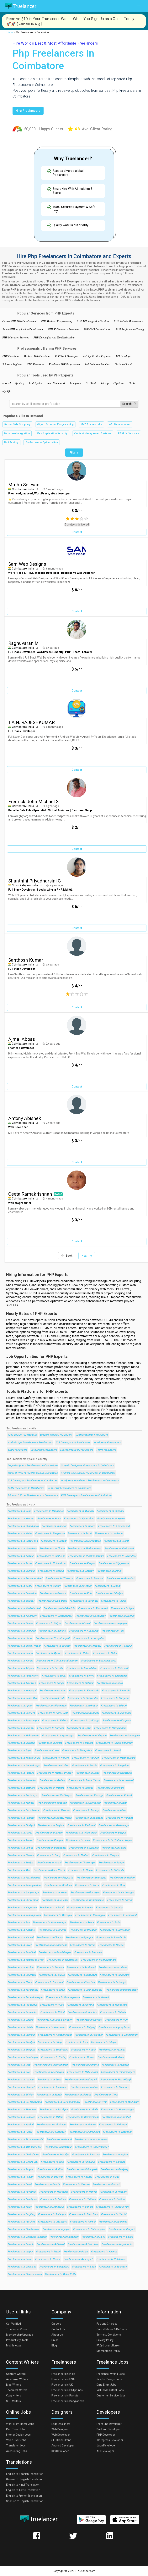 This screenshot has height=2576, width=148. Describe the element at coordinates (92, 433) in the screenshot. I see `Content Management Systems` at that location.